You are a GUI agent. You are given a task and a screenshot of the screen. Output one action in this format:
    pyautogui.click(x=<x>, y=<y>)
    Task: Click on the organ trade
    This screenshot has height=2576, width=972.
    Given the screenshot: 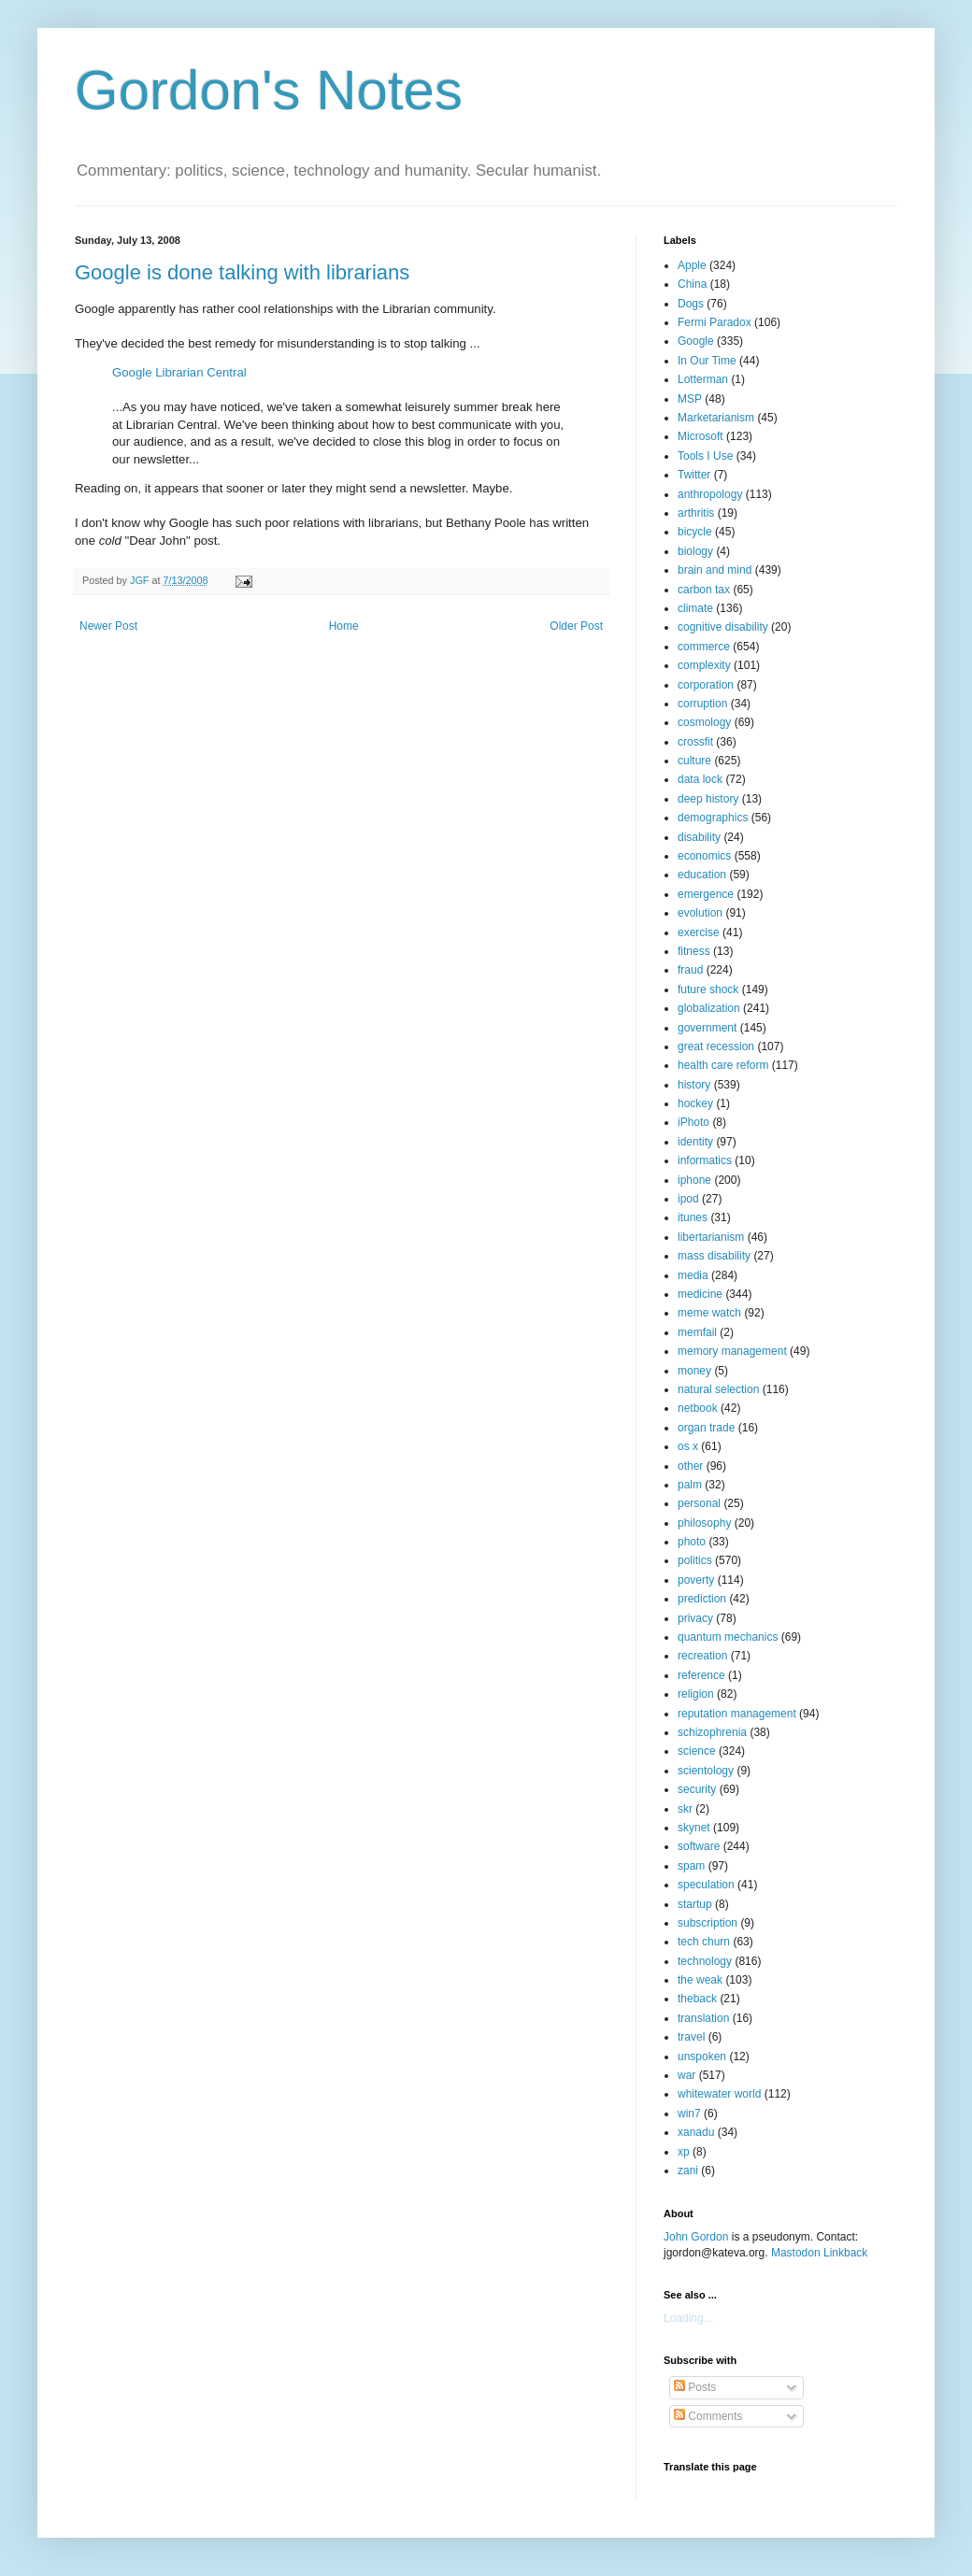 What is the action you would take?
    pyautogui.click(x=706, y=1427)
    